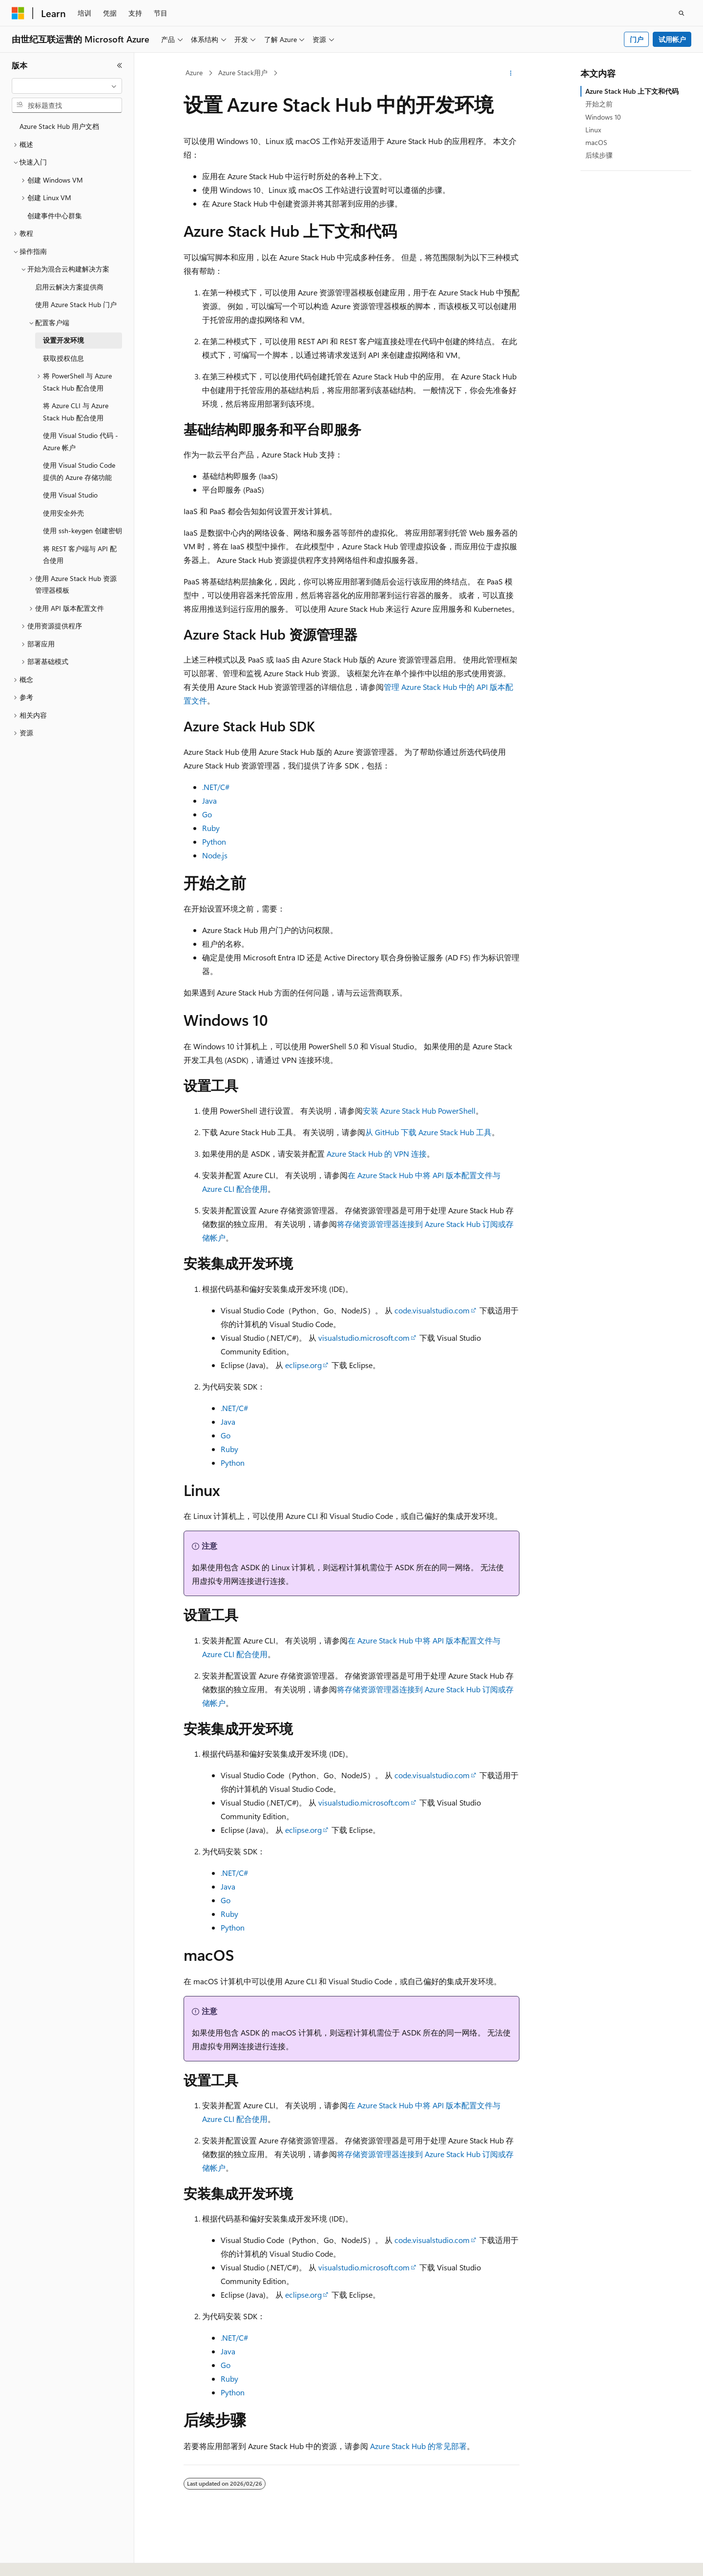  What do you see at coordinates (75, 411) in the screenshot?
I see `将 Azure CLI 与 Azure Stack Hub 配合使用 [treeitem]` at bounding box center [75, 411].